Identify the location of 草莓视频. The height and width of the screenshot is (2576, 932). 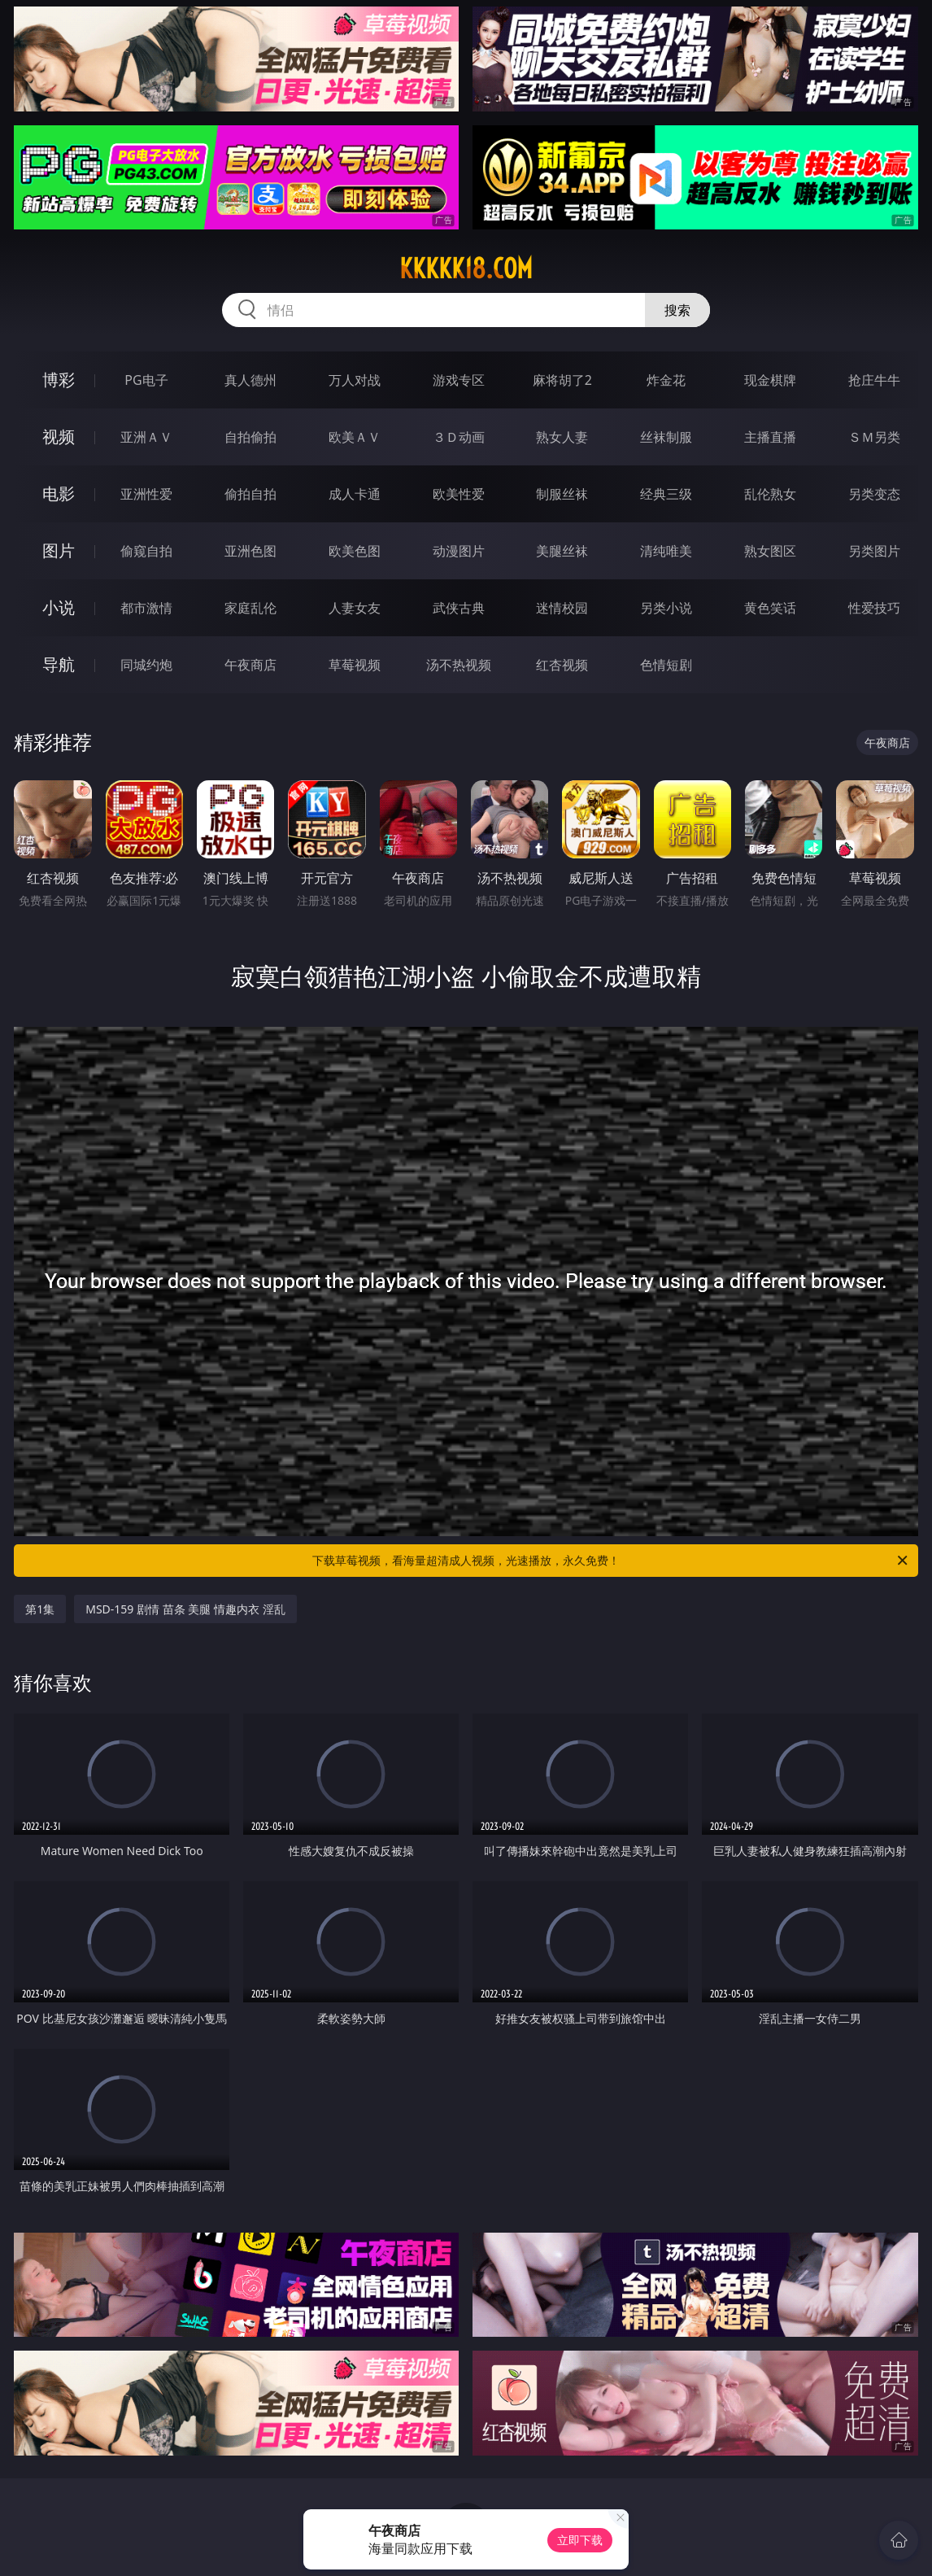
(355, 665).